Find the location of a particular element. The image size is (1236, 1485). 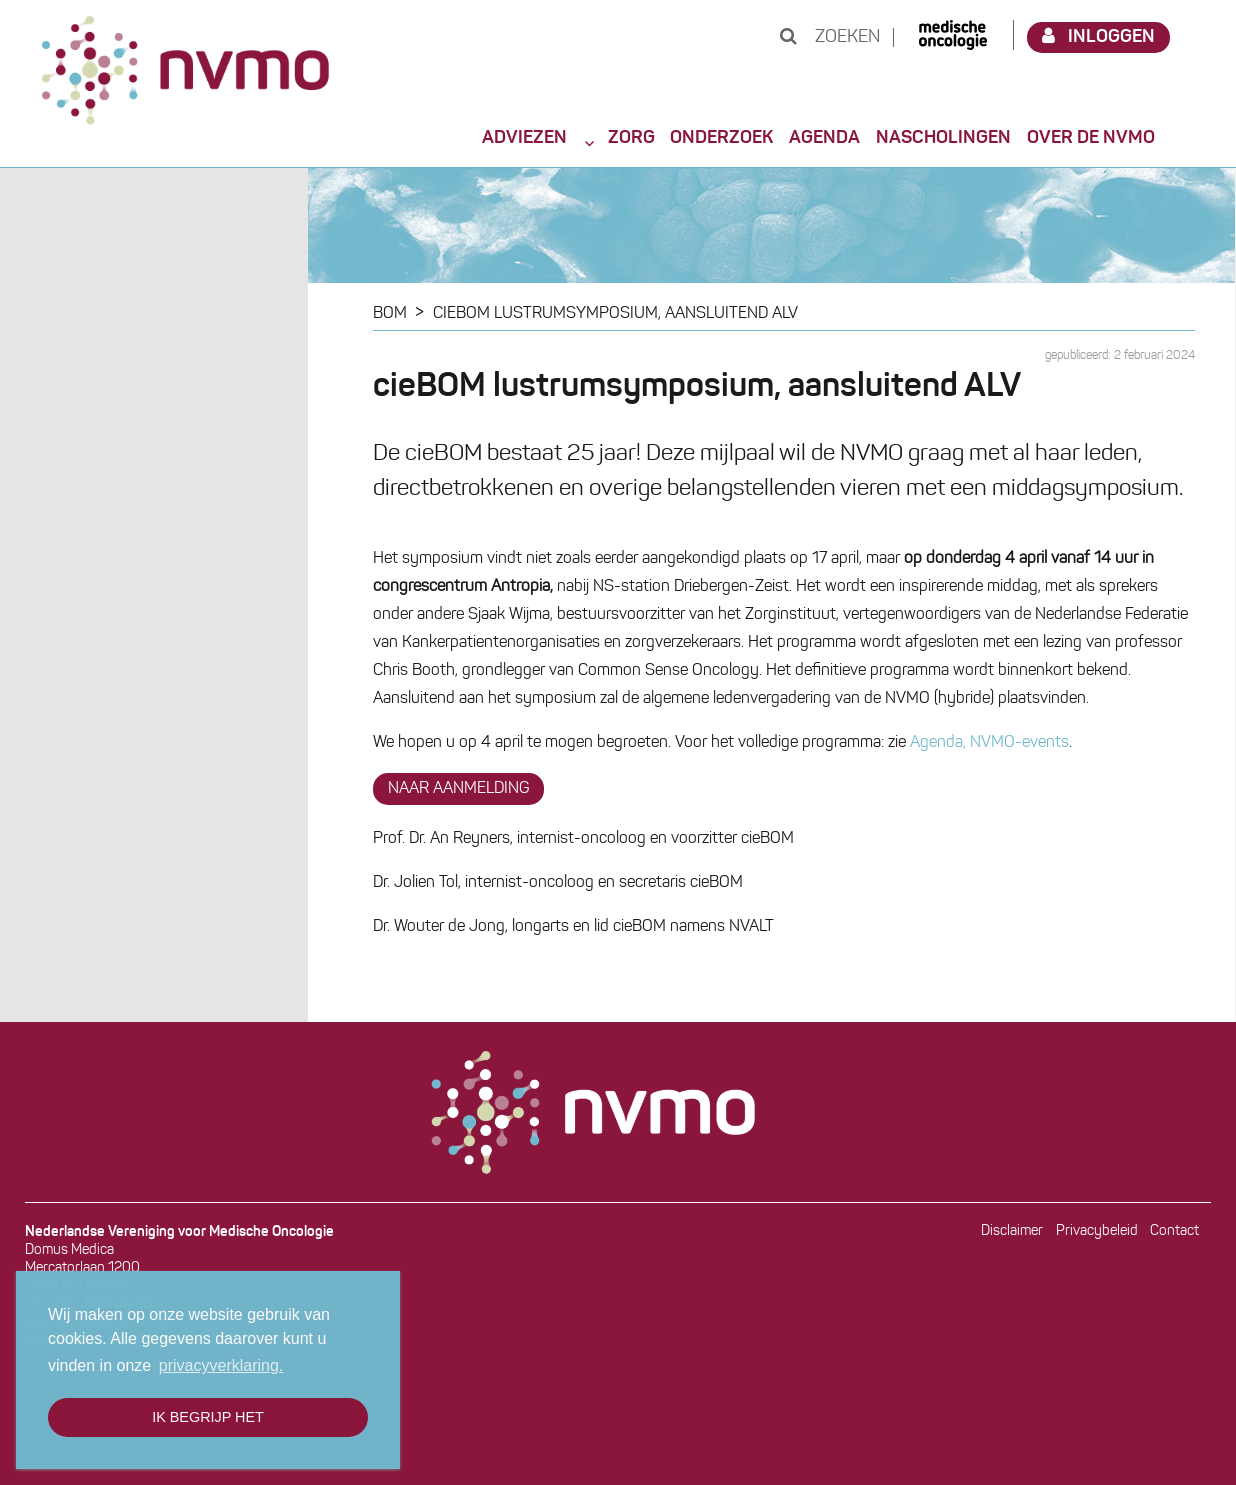

privacyverklaring. [button] is located at coordinates (221, 1365).